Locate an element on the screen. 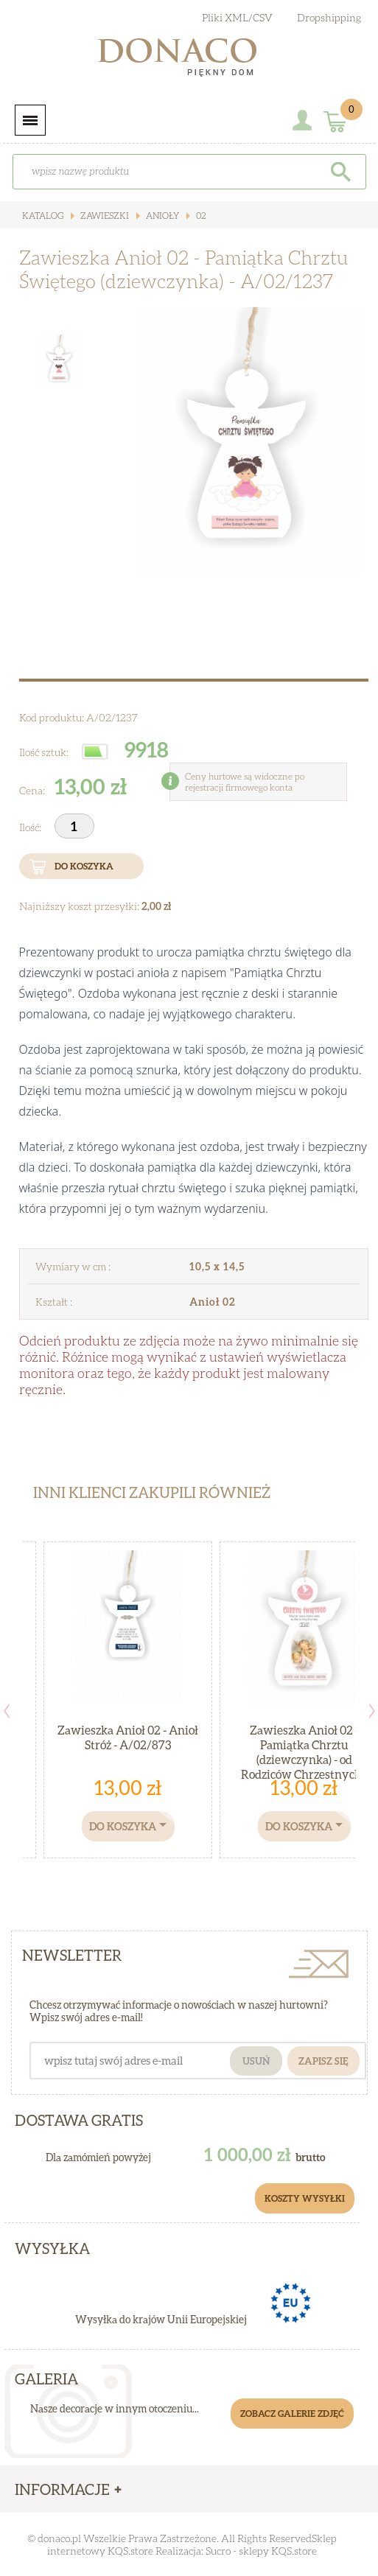 This screenshot has width=378, height=2576. [option] is located at coordinates (231, 462).